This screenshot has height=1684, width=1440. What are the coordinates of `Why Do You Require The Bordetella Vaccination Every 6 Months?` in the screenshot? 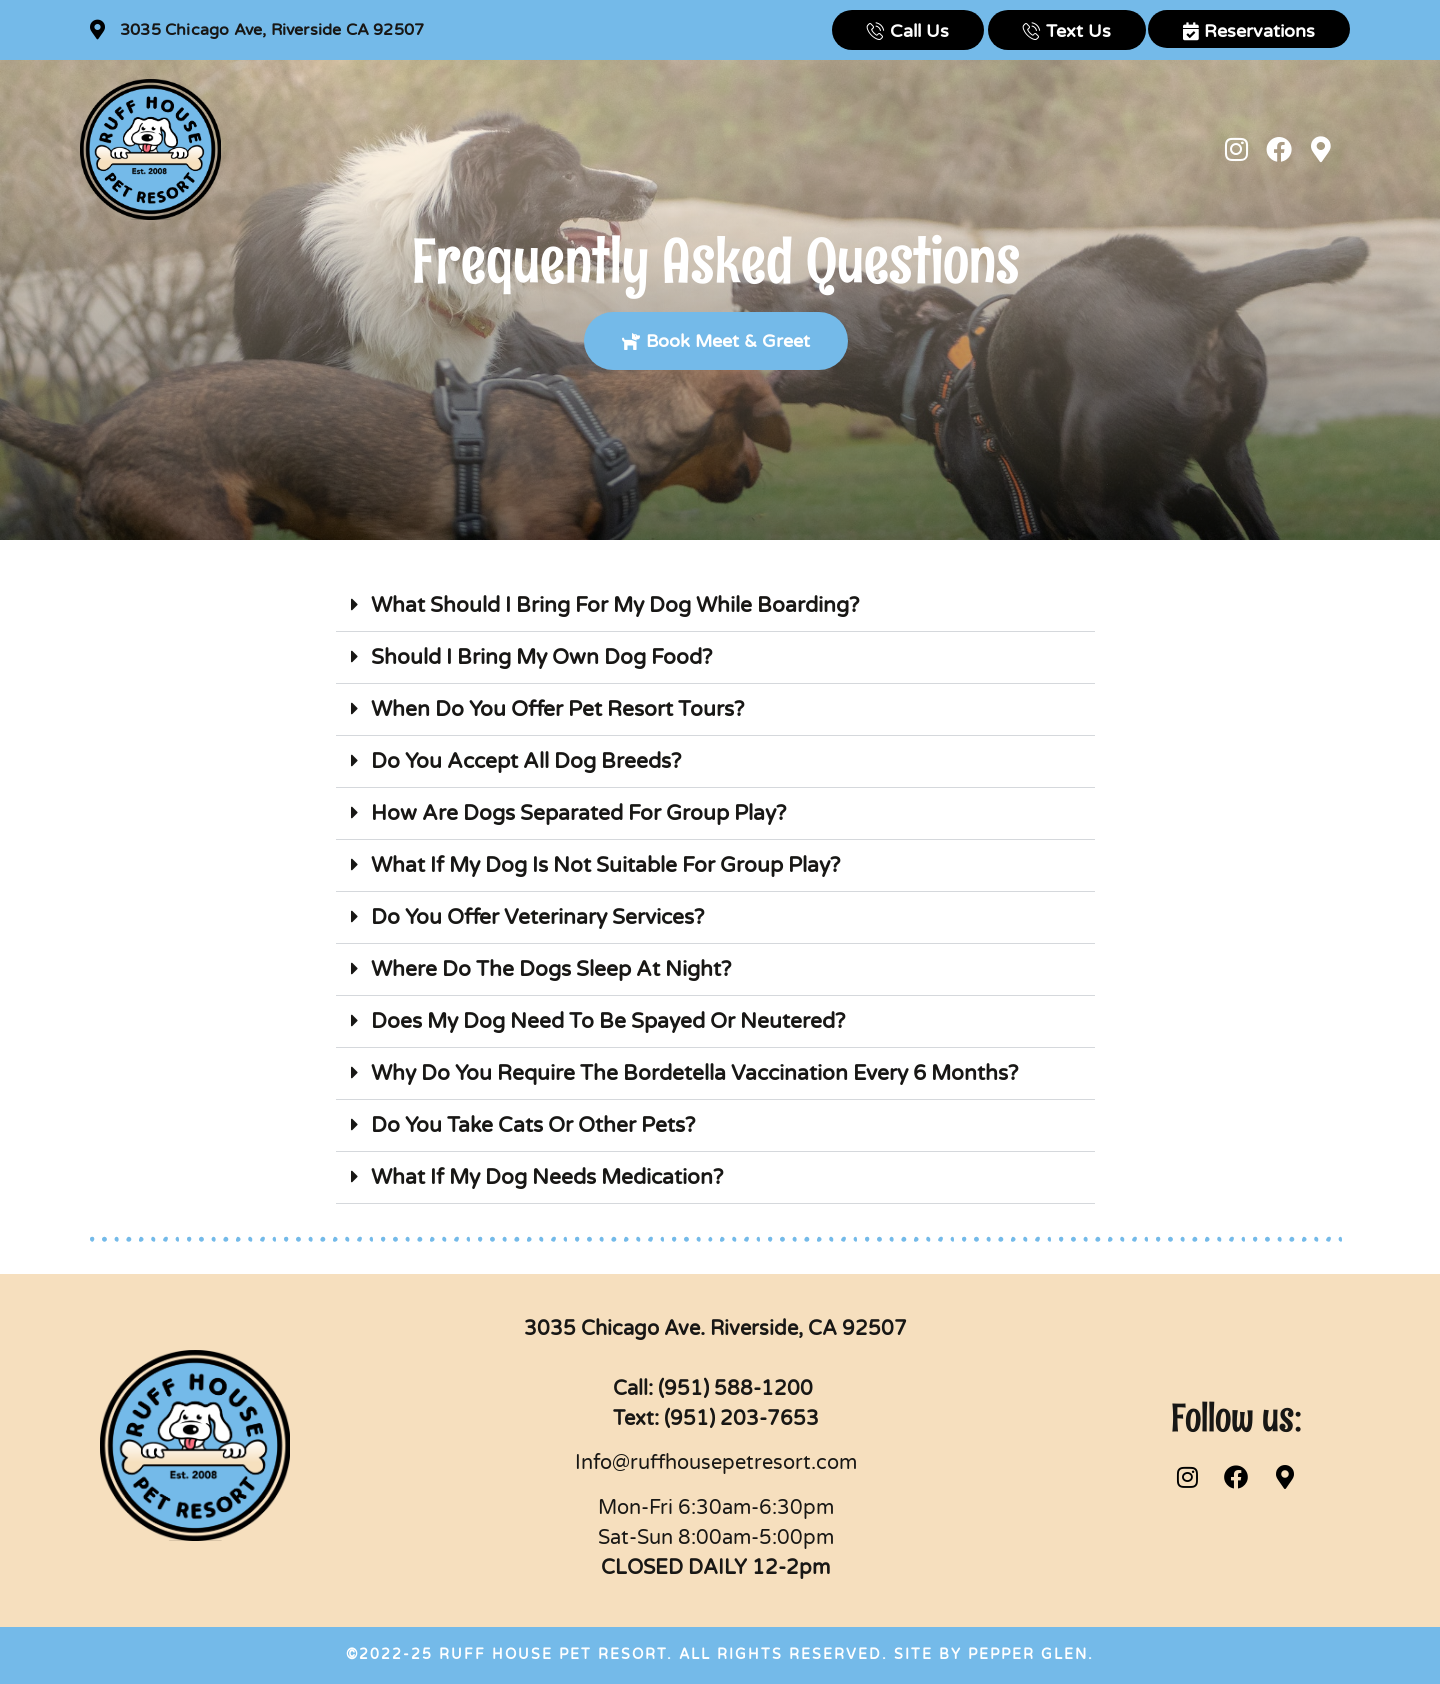 It's located at (694, 1073).